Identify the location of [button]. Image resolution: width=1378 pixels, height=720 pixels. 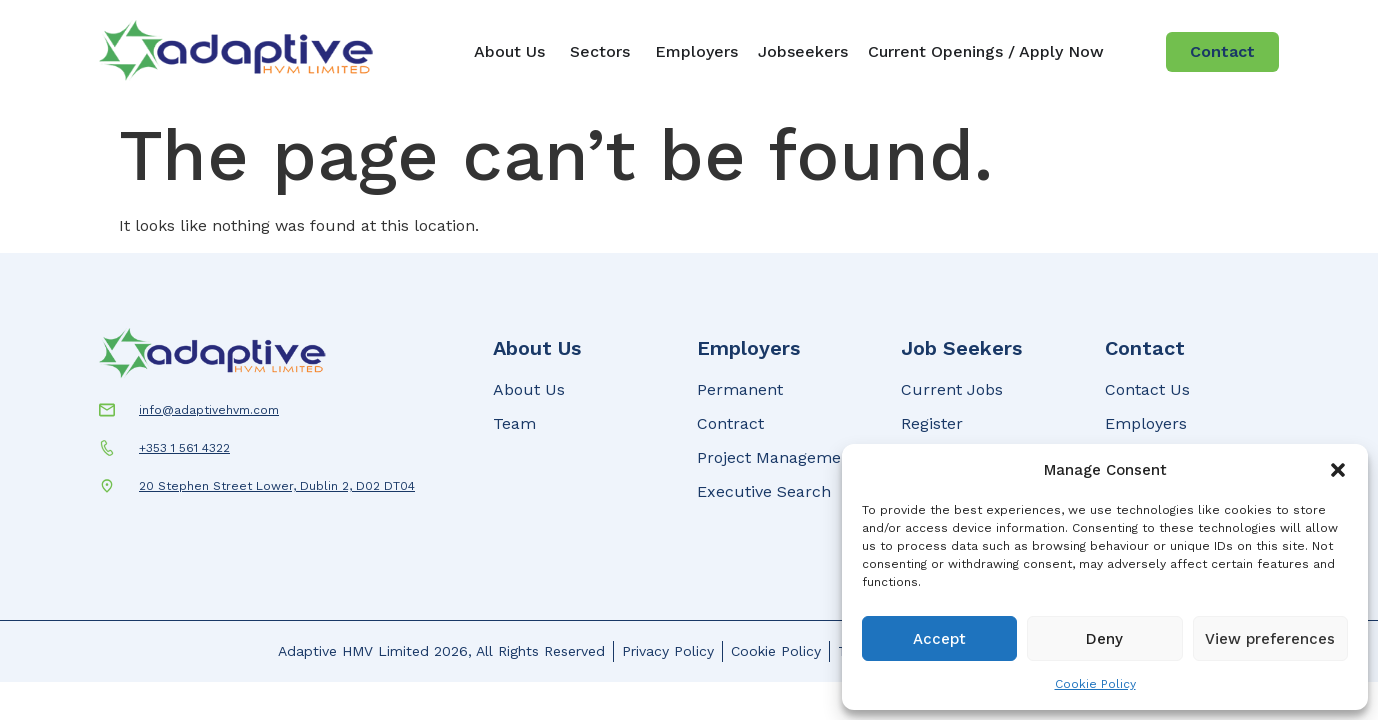
(1338, 470).